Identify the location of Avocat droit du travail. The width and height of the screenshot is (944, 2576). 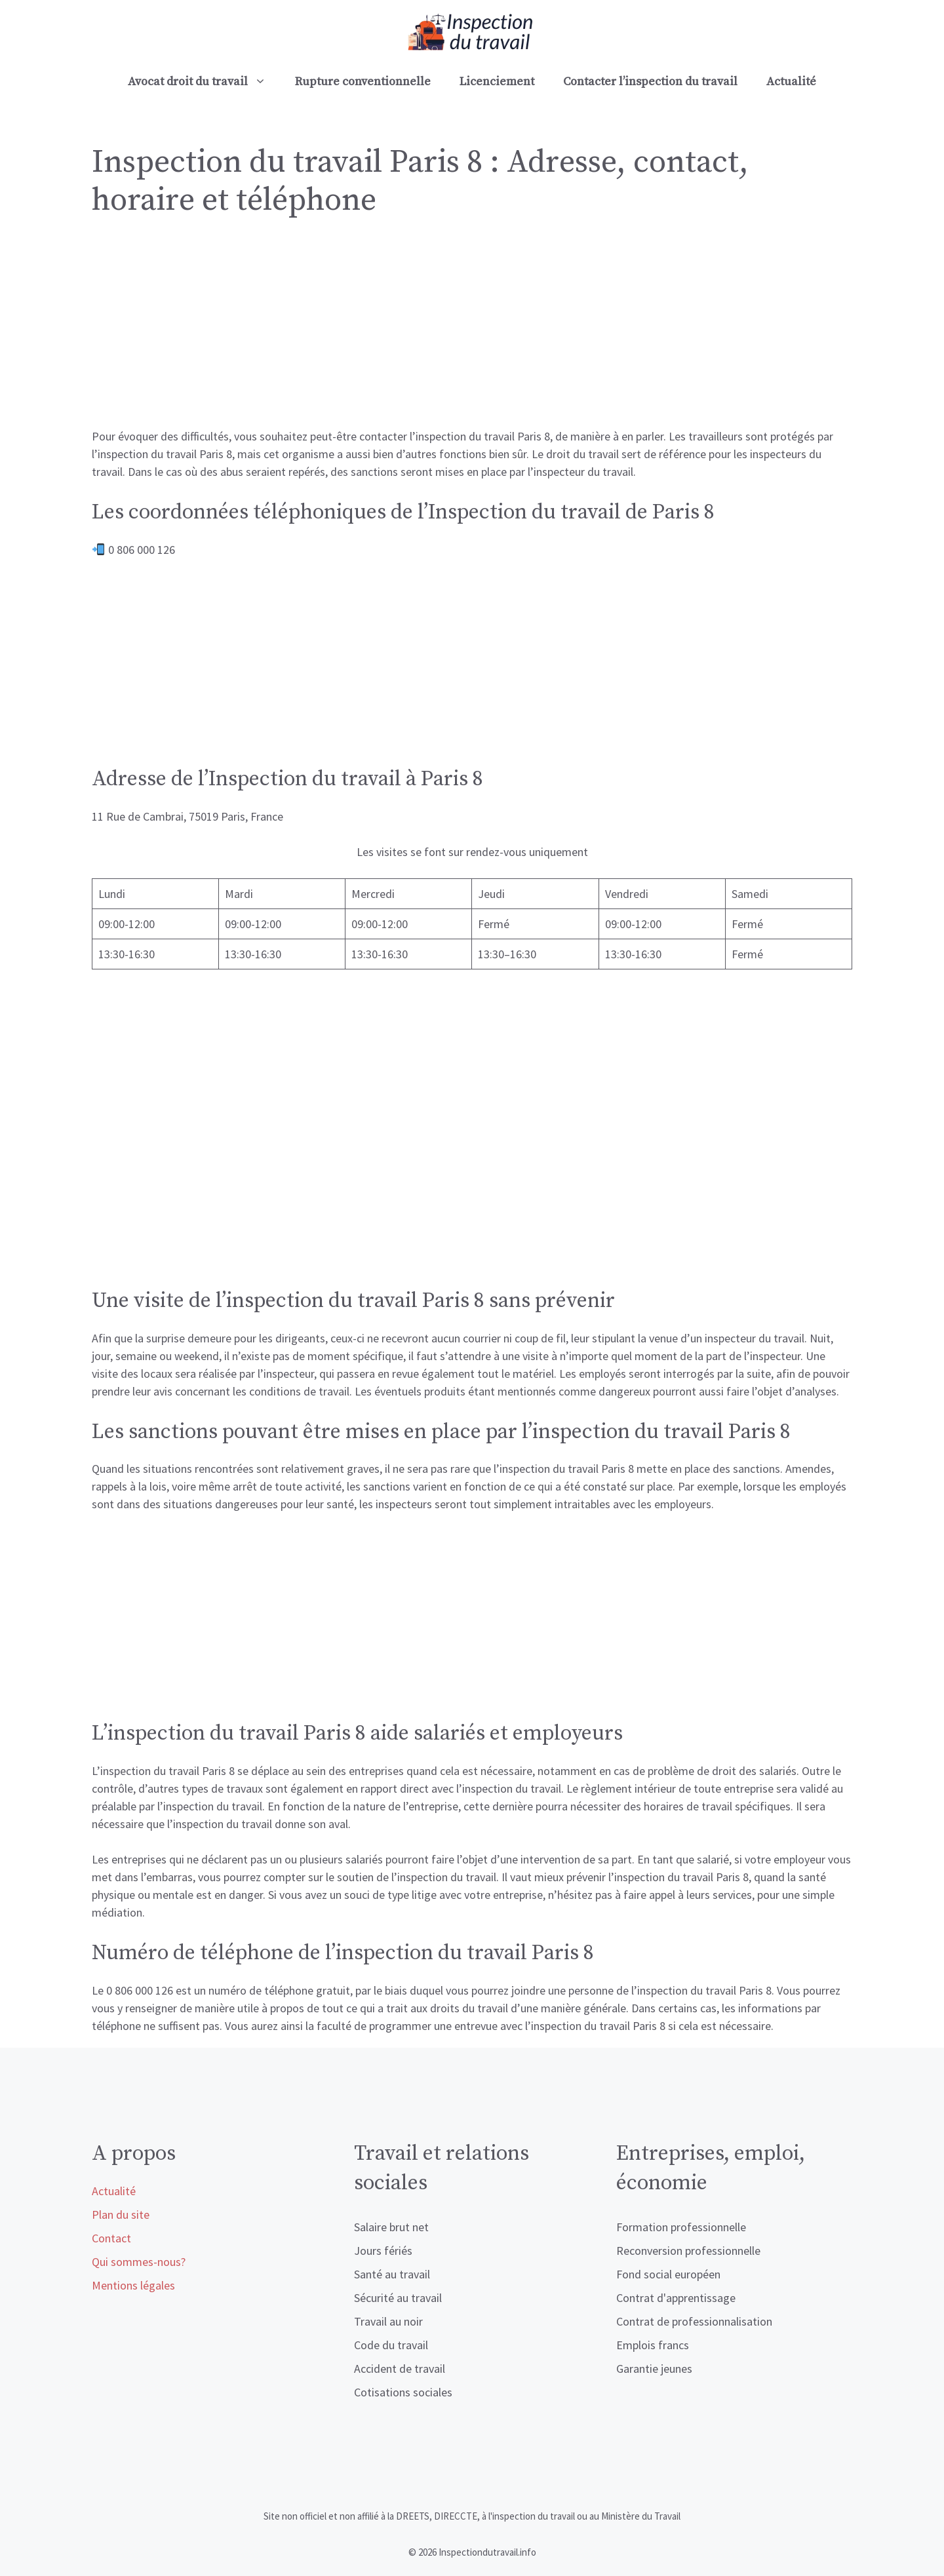
(204, 82).